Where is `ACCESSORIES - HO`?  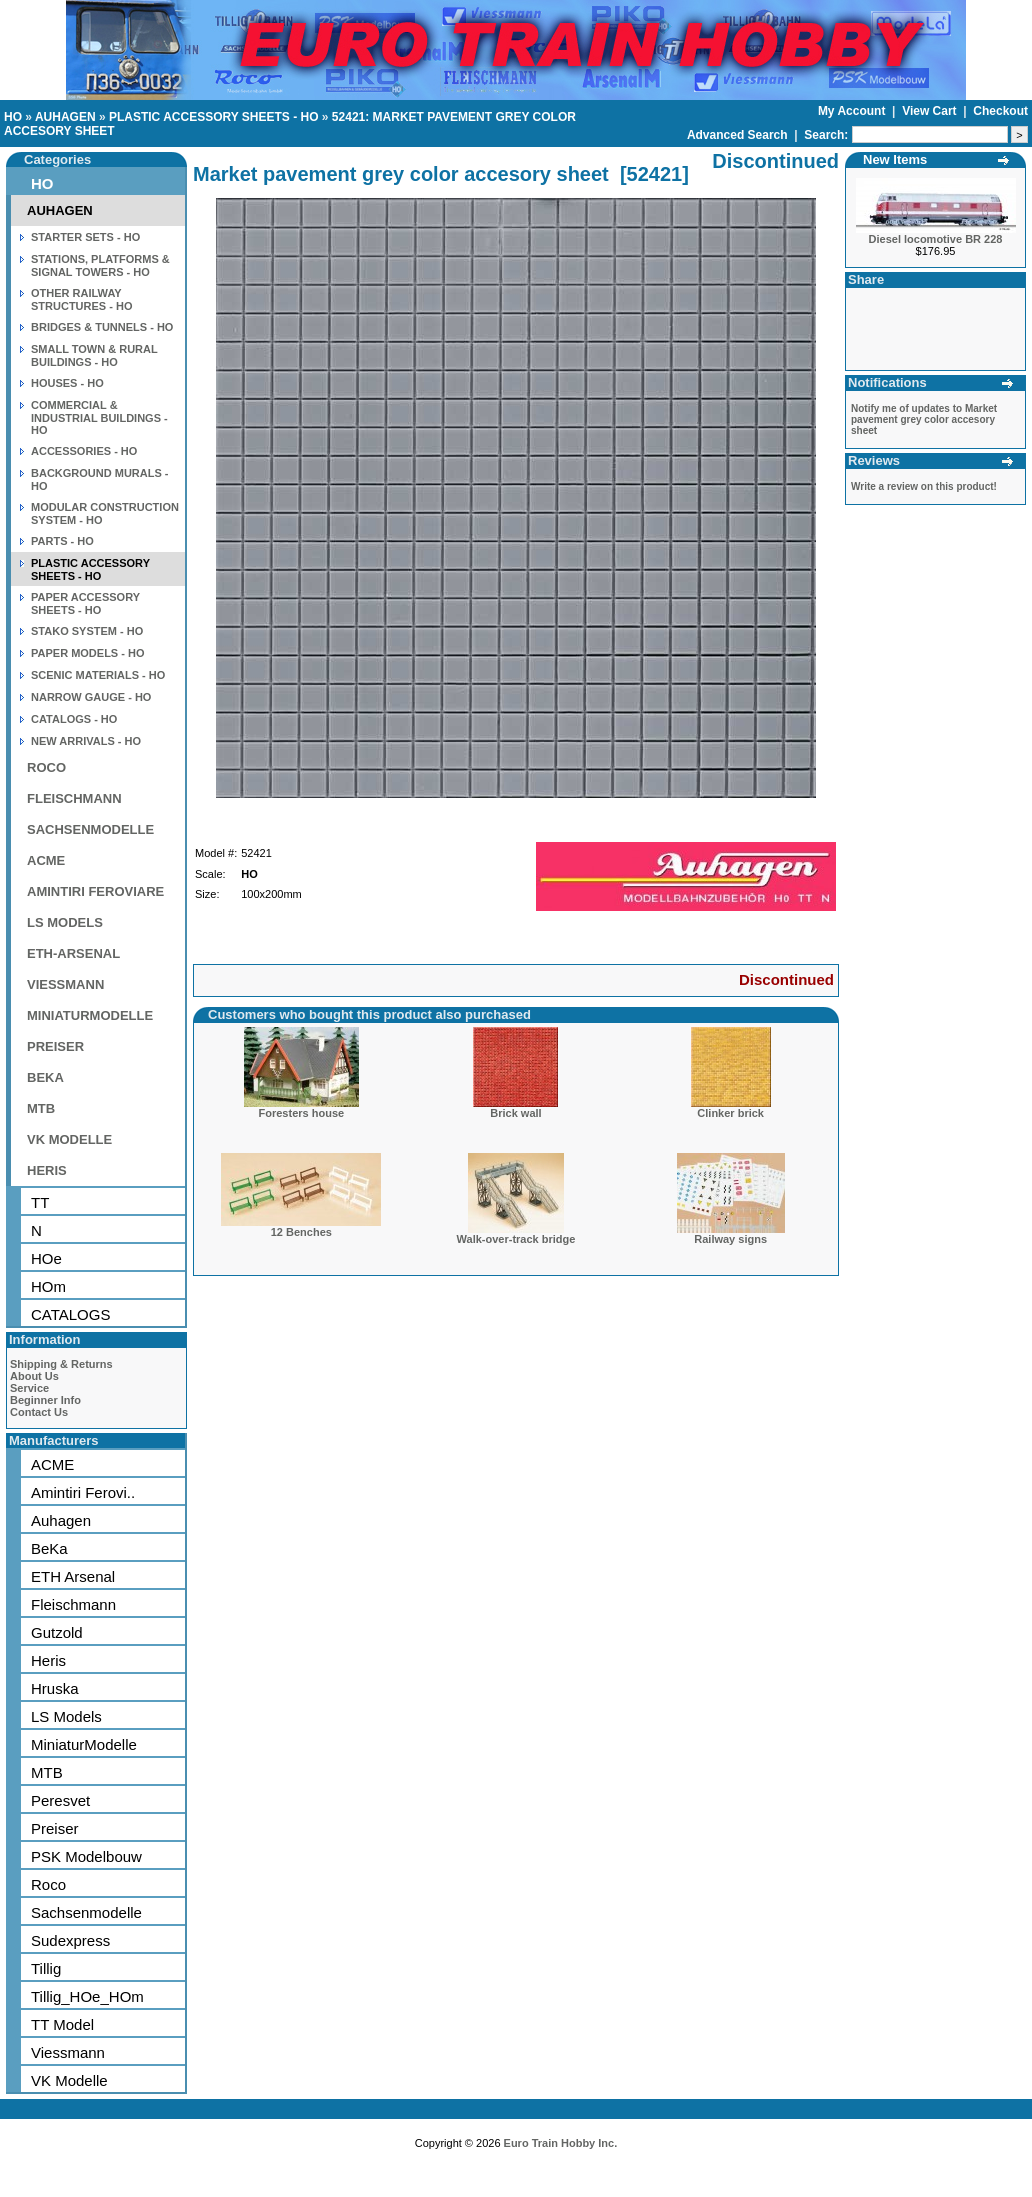 ACCESSORIES - HO is located at coordinates (84, 451).